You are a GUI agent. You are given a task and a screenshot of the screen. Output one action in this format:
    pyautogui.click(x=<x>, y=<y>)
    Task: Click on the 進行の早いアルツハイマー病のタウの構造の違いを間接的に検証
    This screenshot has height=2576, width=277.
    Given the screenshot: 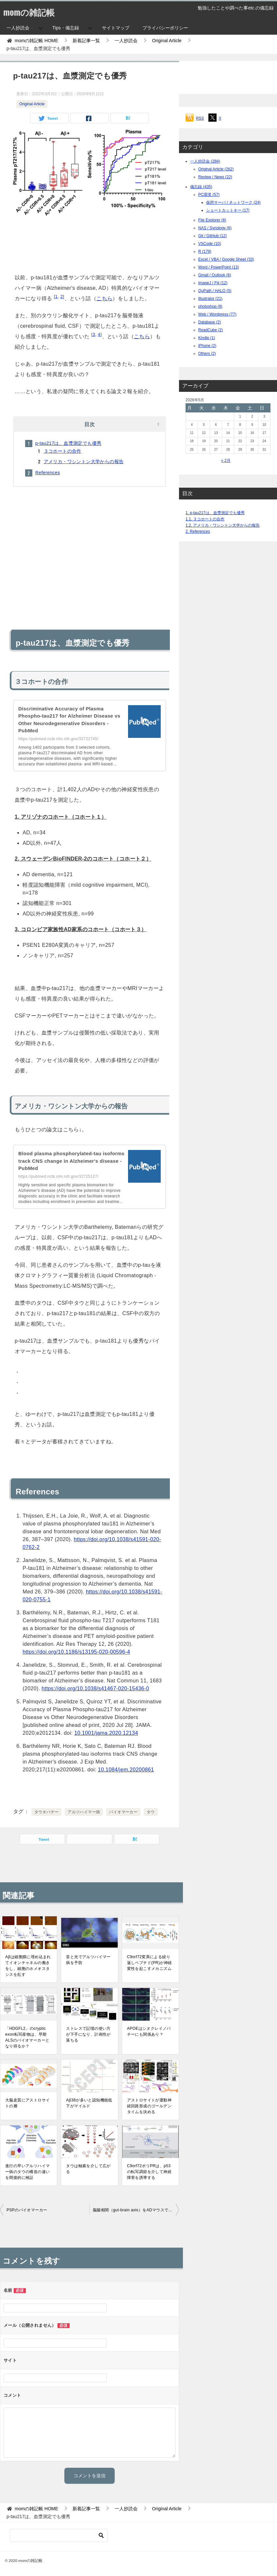 What is the action you would take?
    pyautogui.click(x=27, y=2172)
    